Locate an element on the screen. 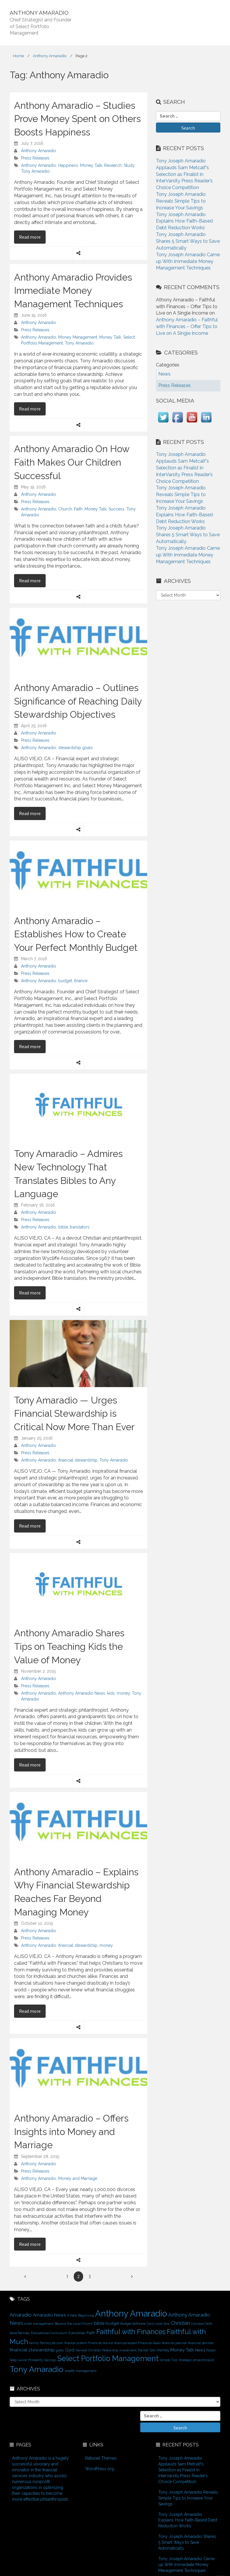 Image resolution: width=230 pixels, height=2576 pixels. financial services [financial services (1 item)] is located at coordinates (201, 2343).